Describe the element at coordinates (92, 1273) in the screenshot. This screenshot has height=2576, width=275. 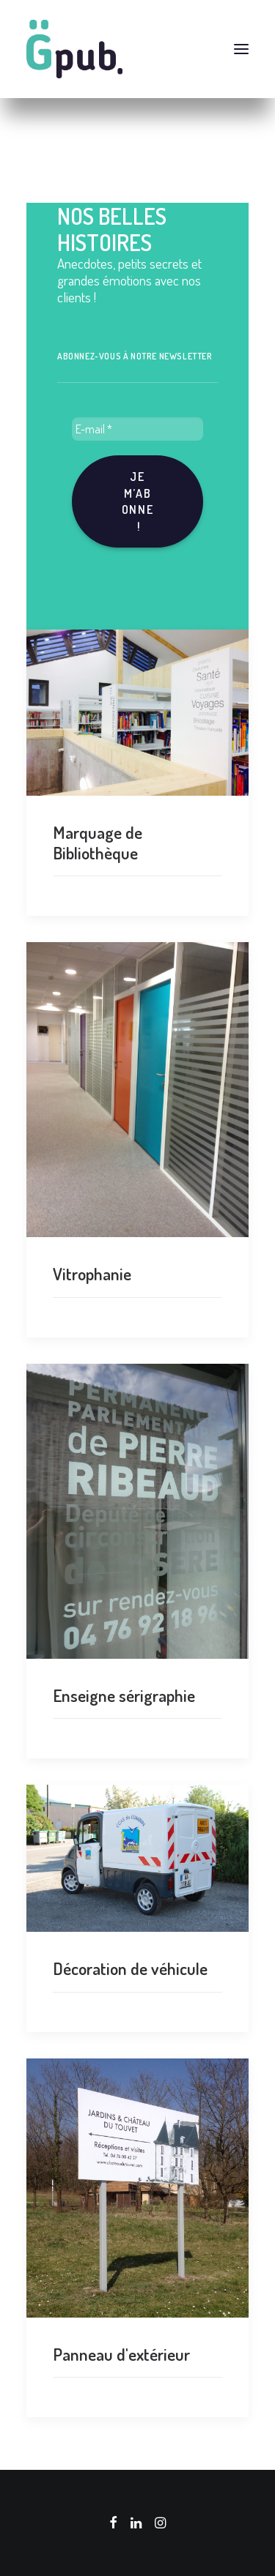
I see `Vitrophanie` at that location.